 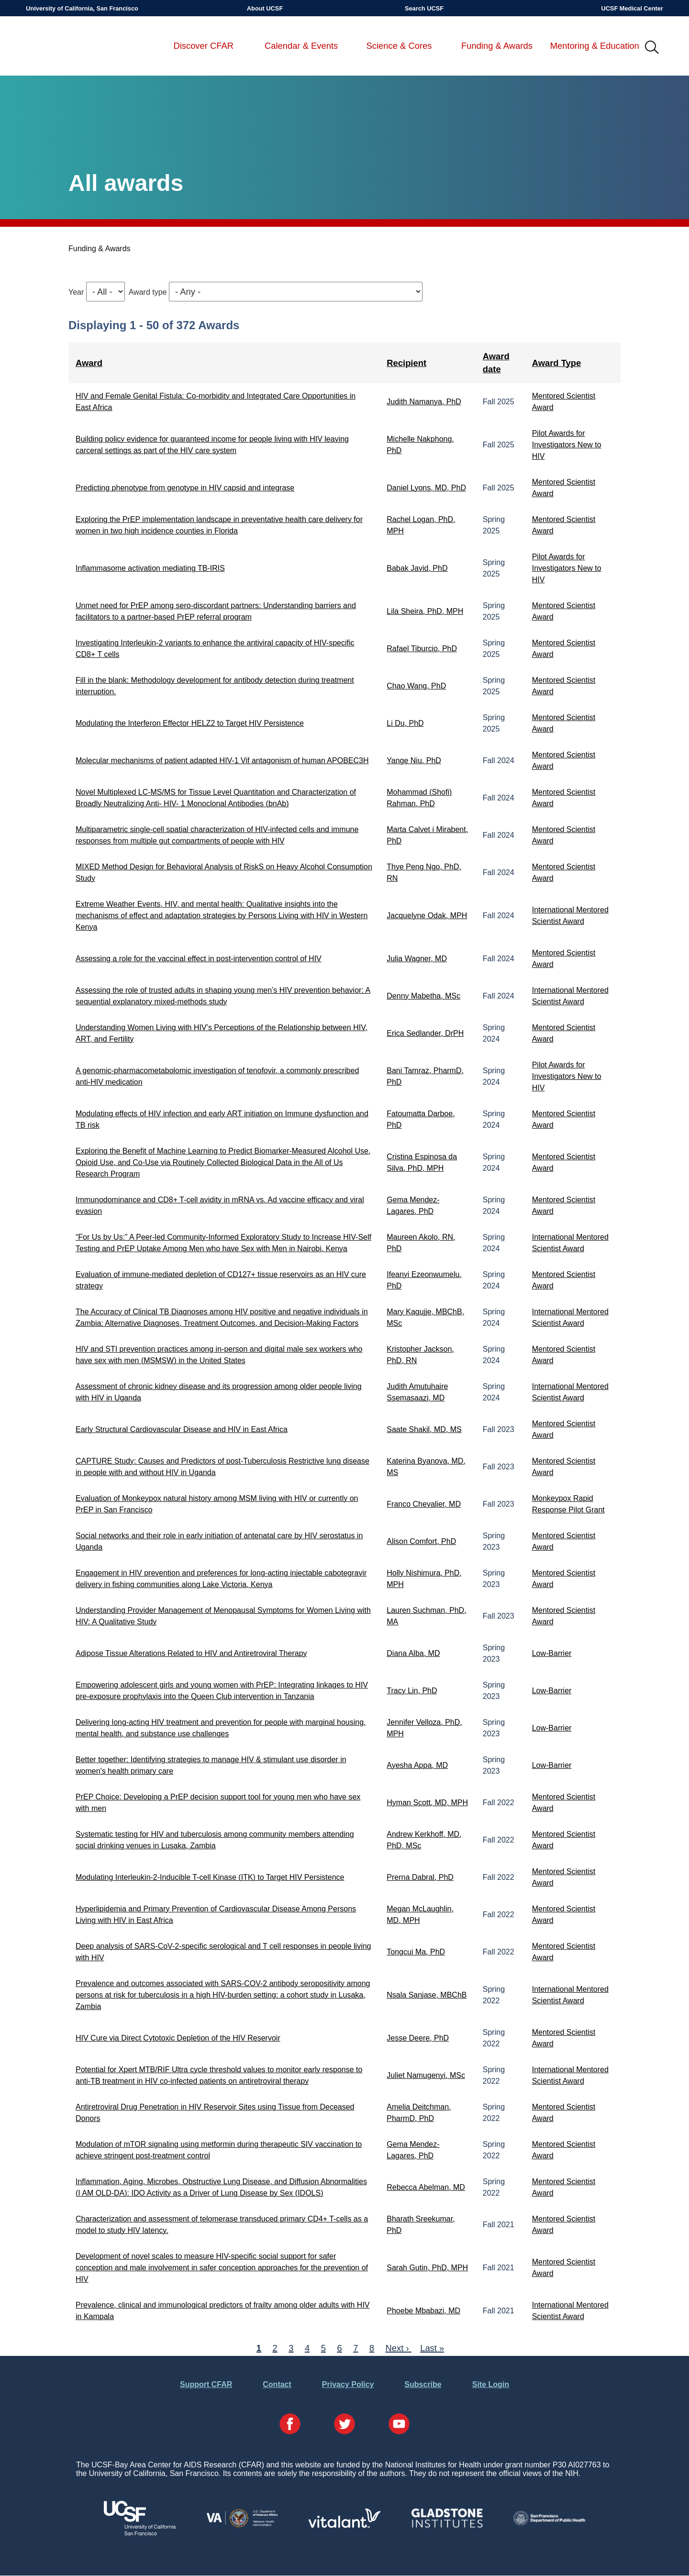 What do you see at coordinates (426, 2075) in the screenshot?
I see `Juliet Namugenyi, MSc` at bounding box center [426, 2075].